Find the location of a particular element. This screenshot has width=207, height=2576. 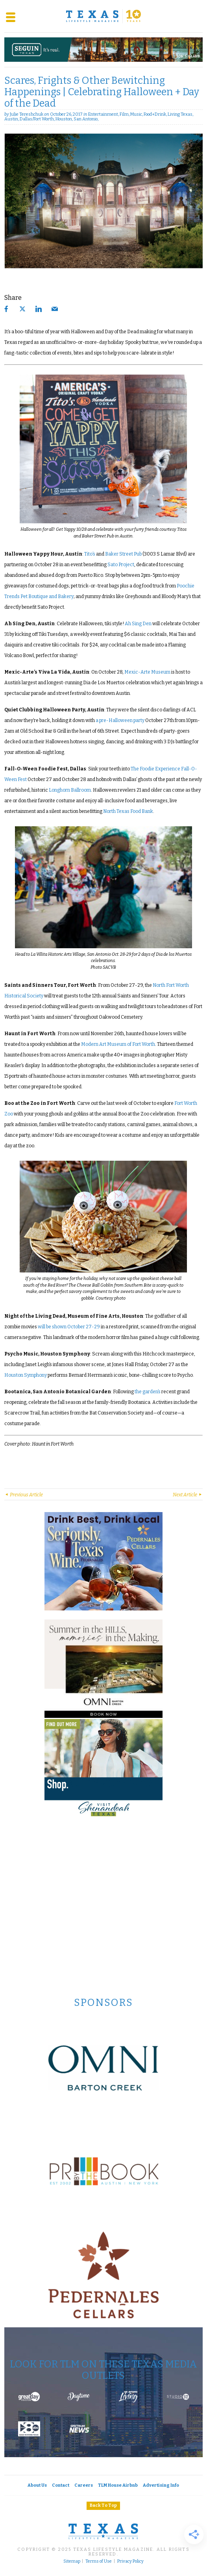

Film is located at coordinates (124, 114).